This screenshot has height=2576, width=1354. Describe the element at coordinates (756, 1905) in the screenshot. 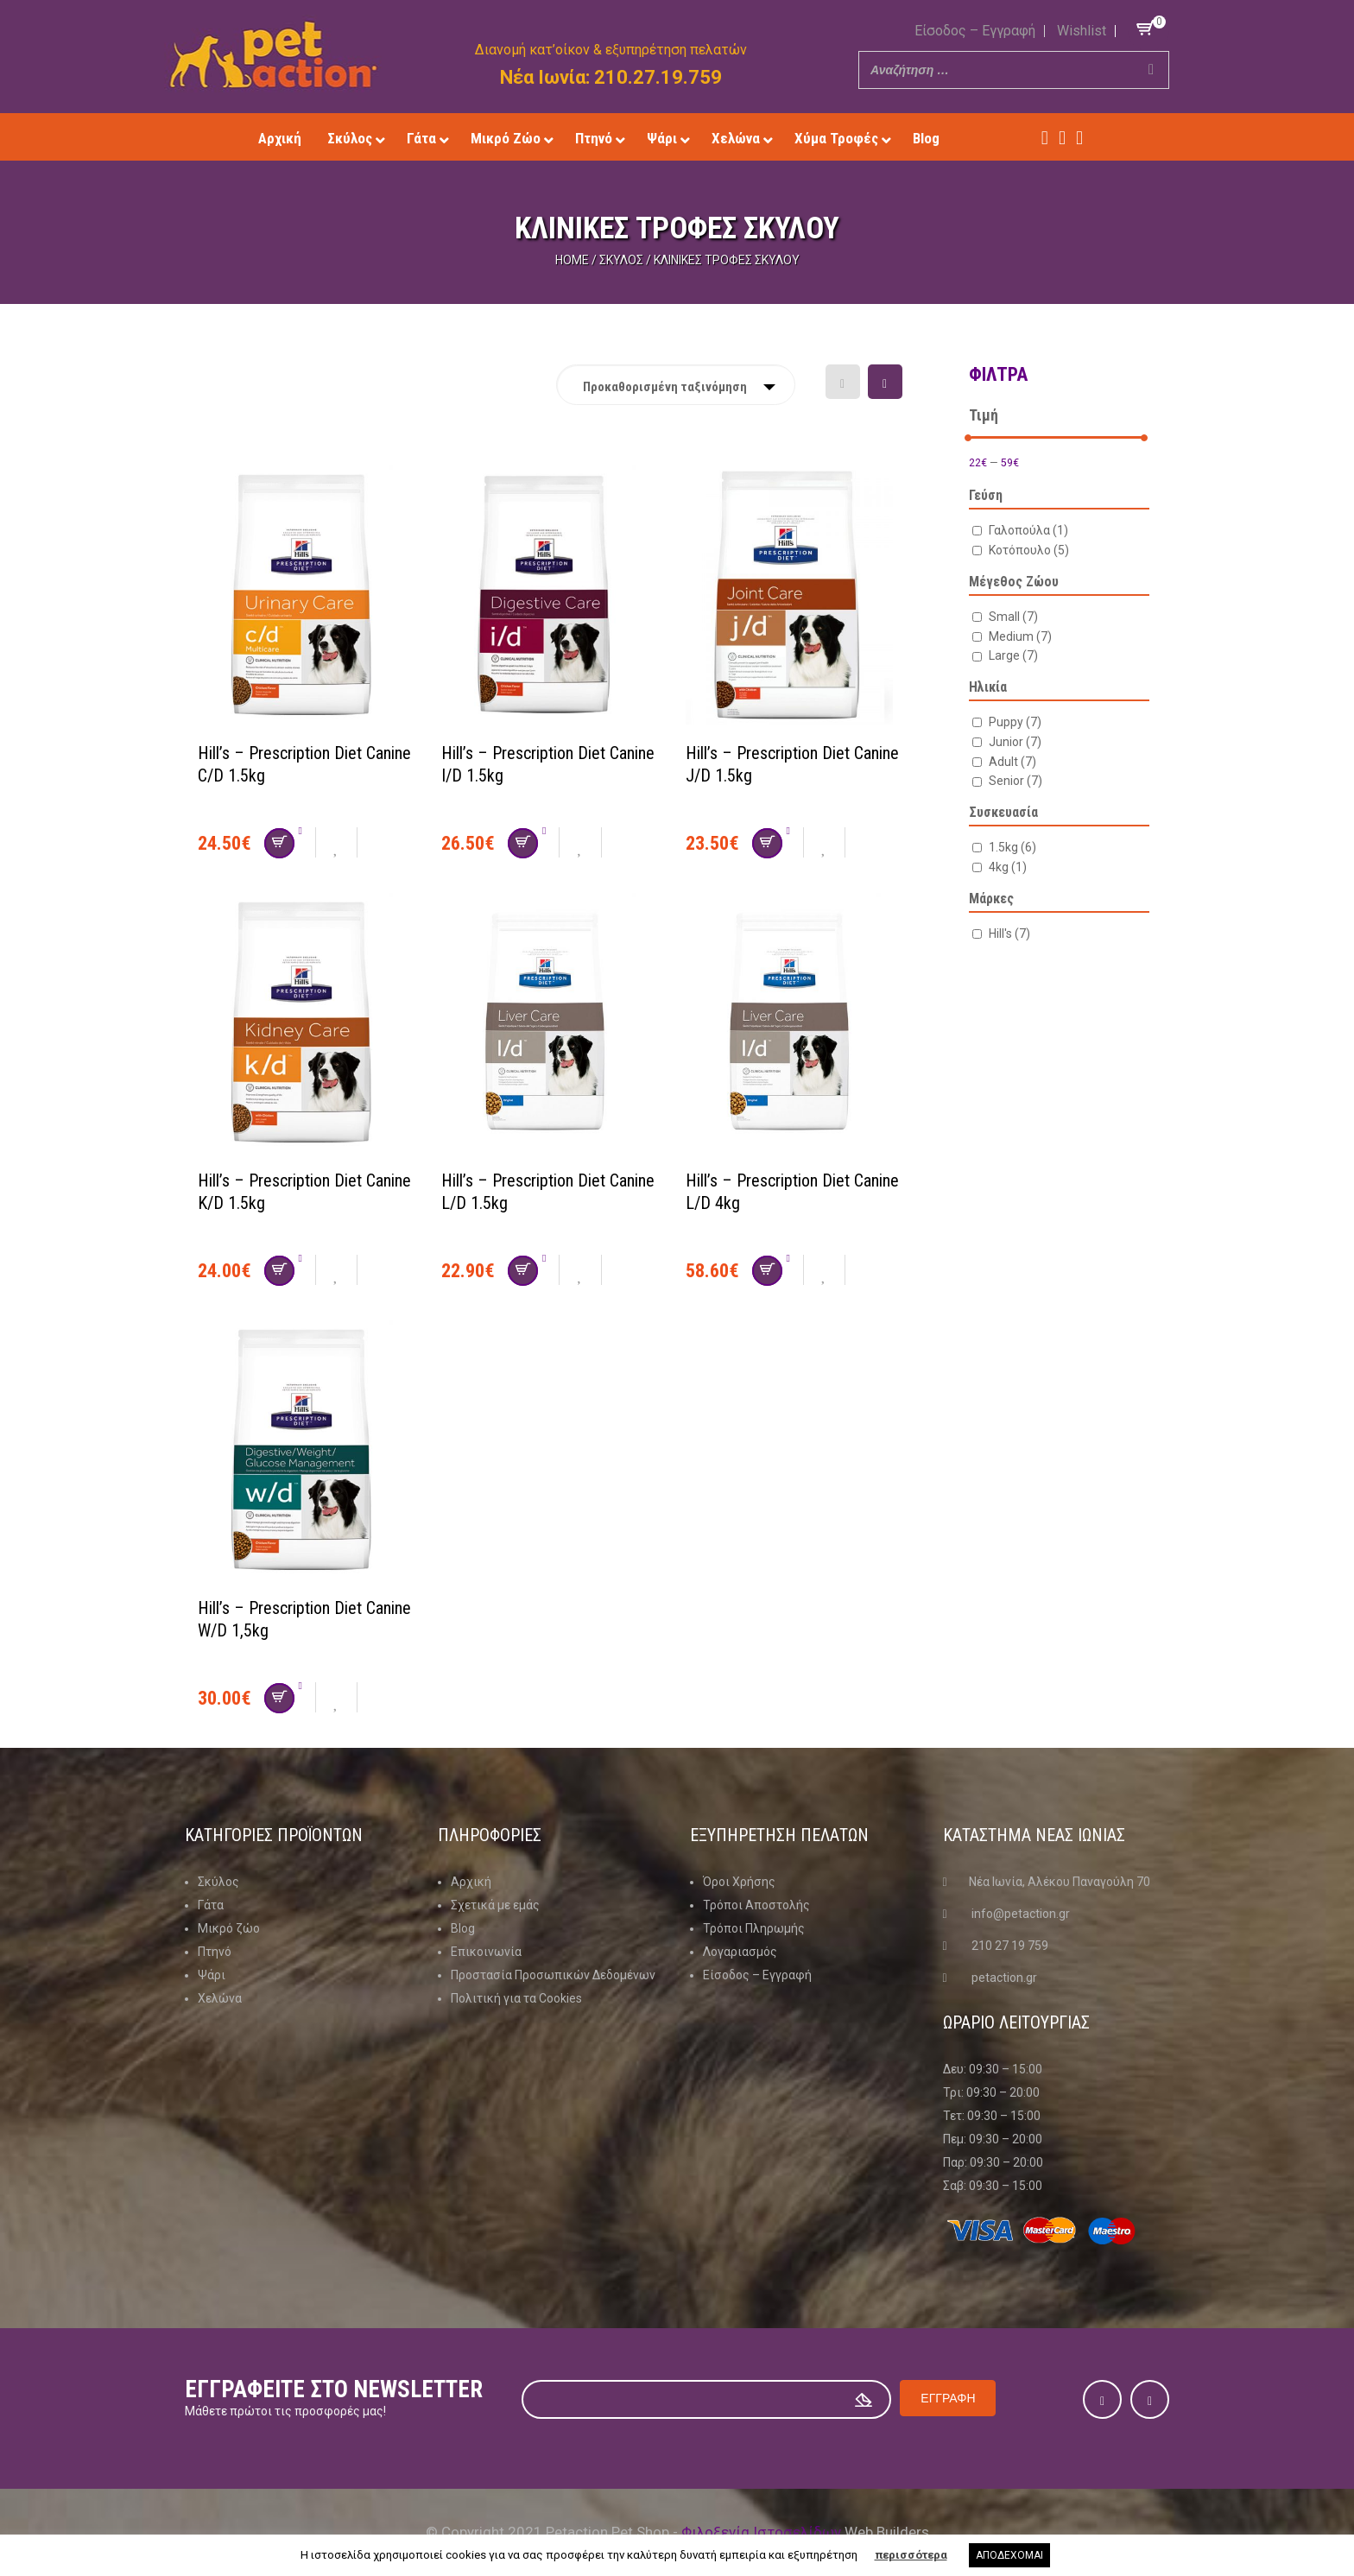

I see `Τρόποι Αποστολής` at that location.